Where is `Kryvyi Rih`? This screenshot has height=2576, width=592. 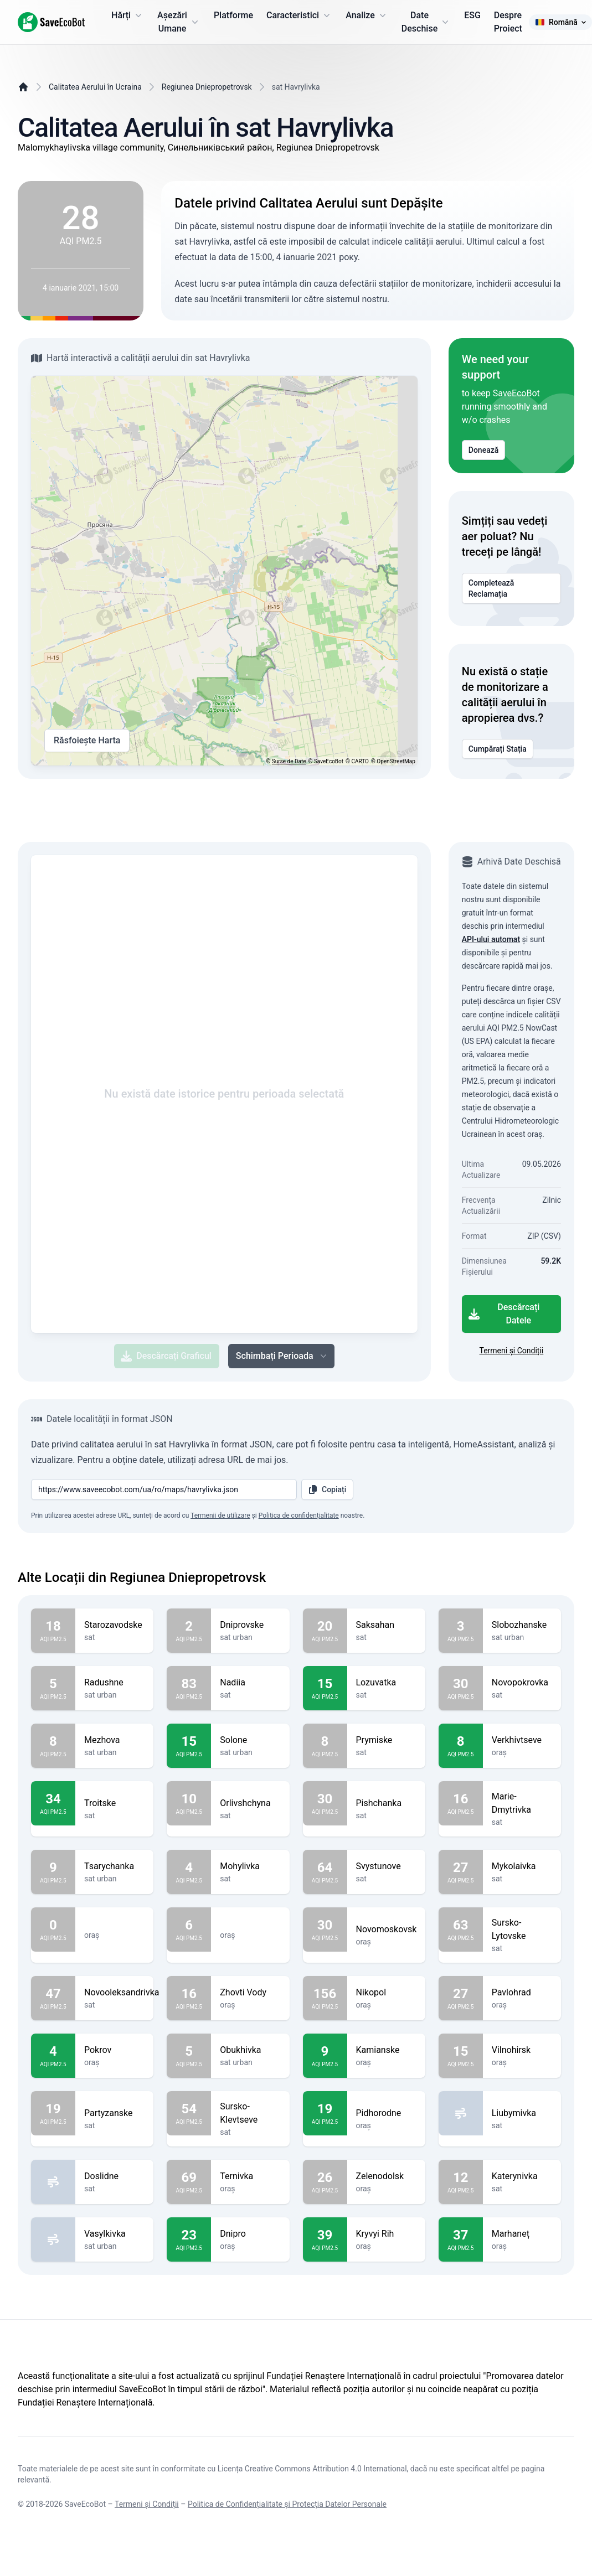
Kryvyi Rih is located at coordinates (386, 2234).